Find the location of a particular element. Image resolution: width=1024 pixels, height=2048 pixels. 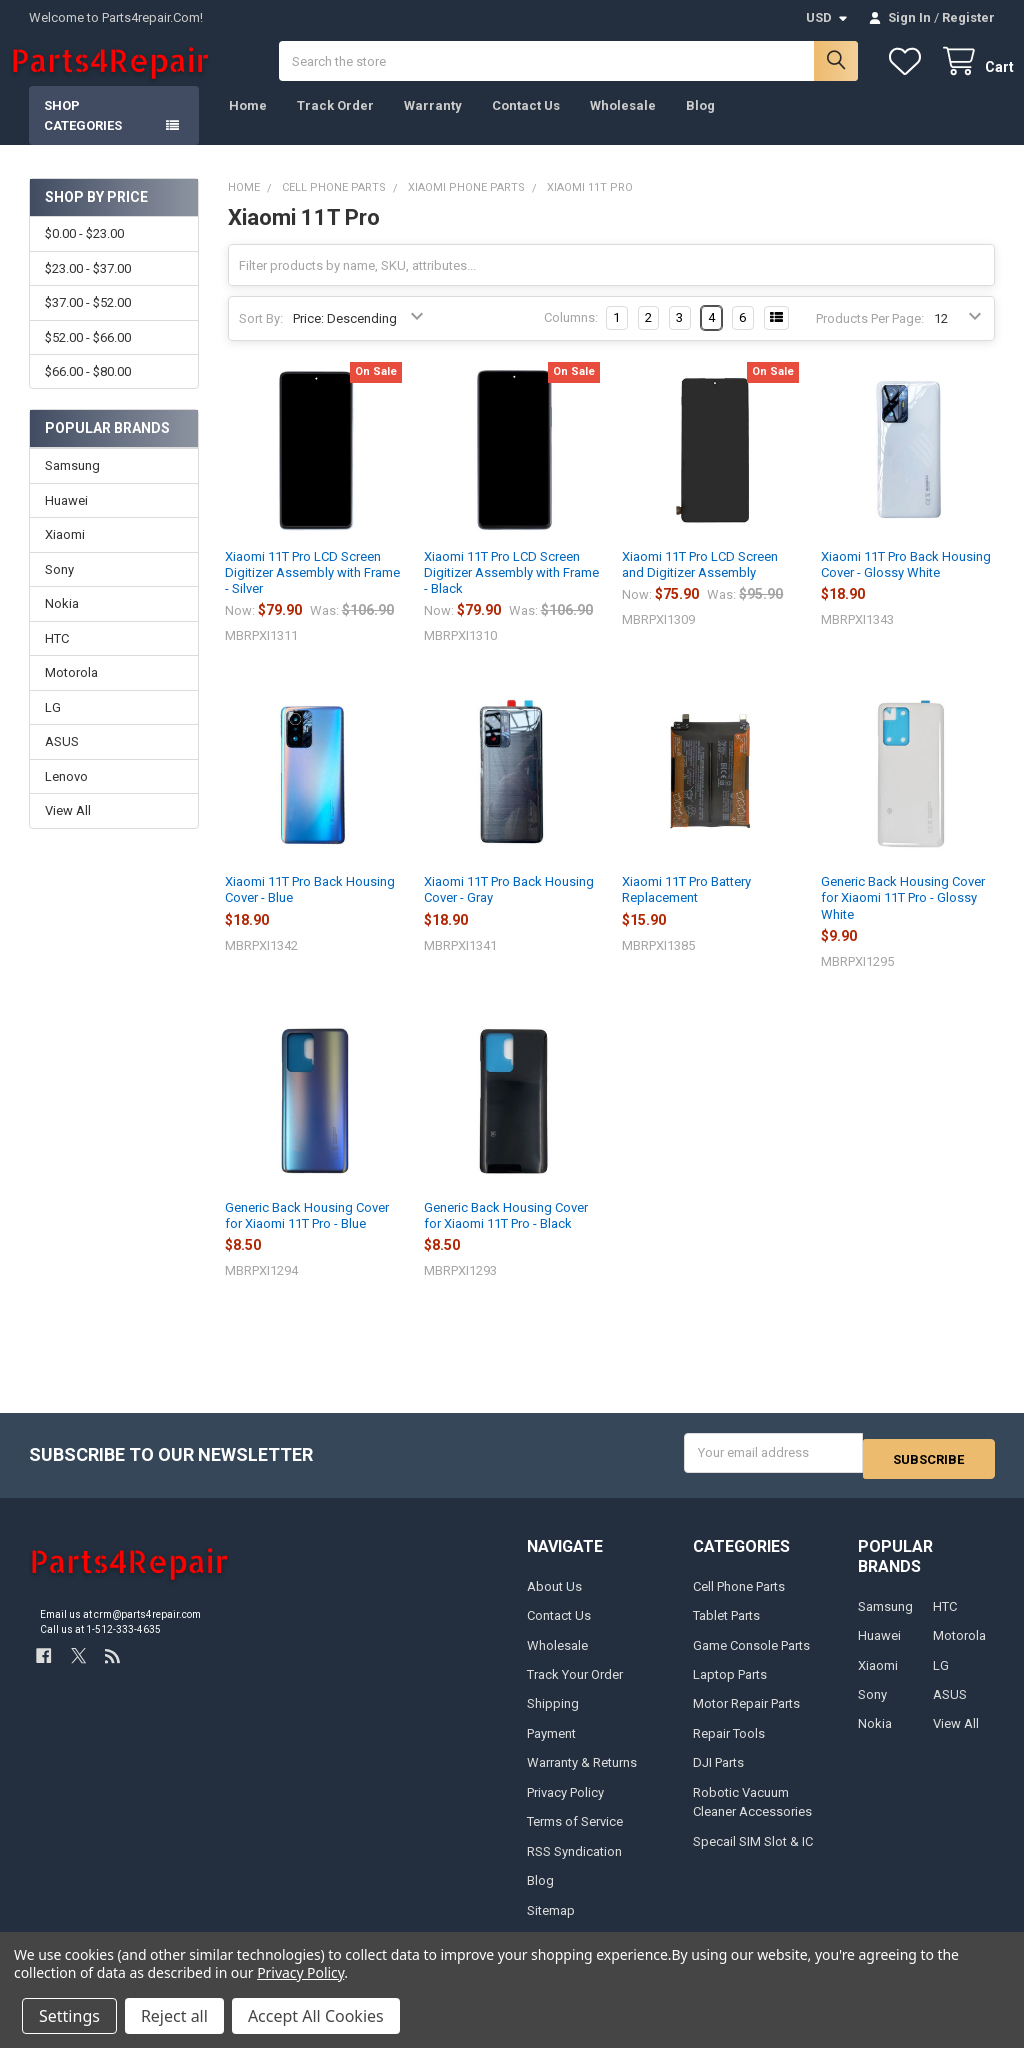

Register is located at coordinates (968, 17).